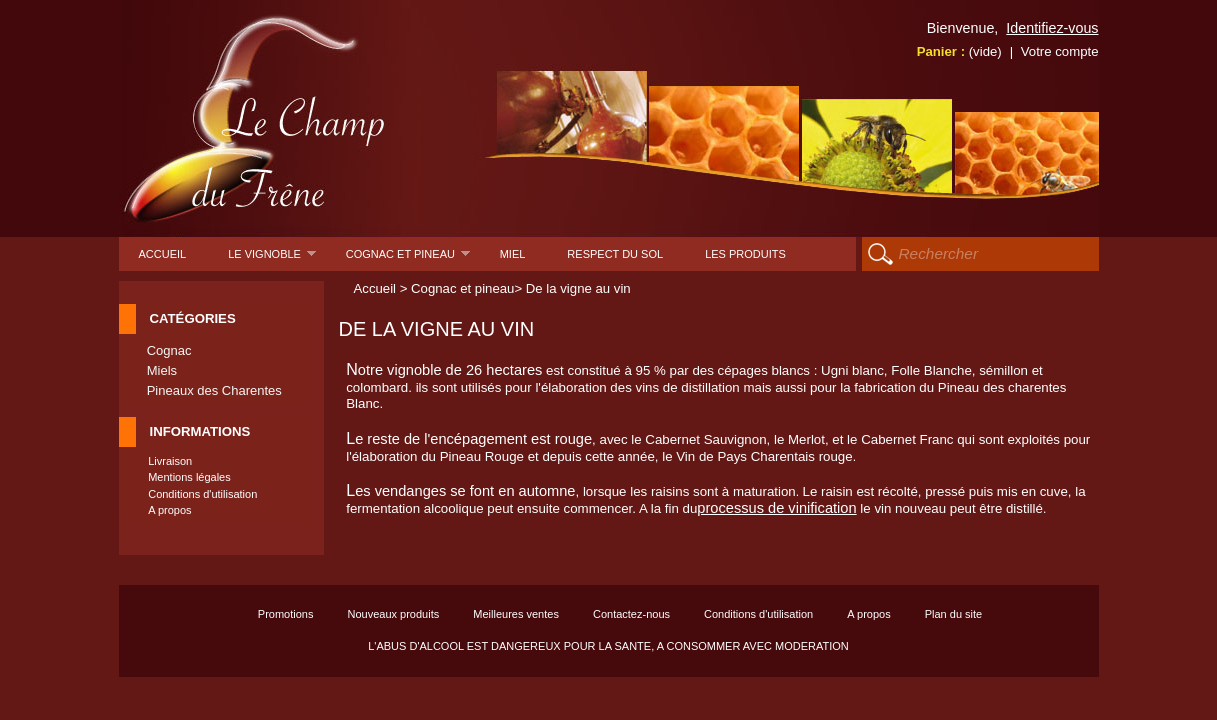 This screenshot has width=1217, height=720. What do you see at coordinates (170, 461) in the screenshot?
I see `Livraison` at bounding box center [170, 461].